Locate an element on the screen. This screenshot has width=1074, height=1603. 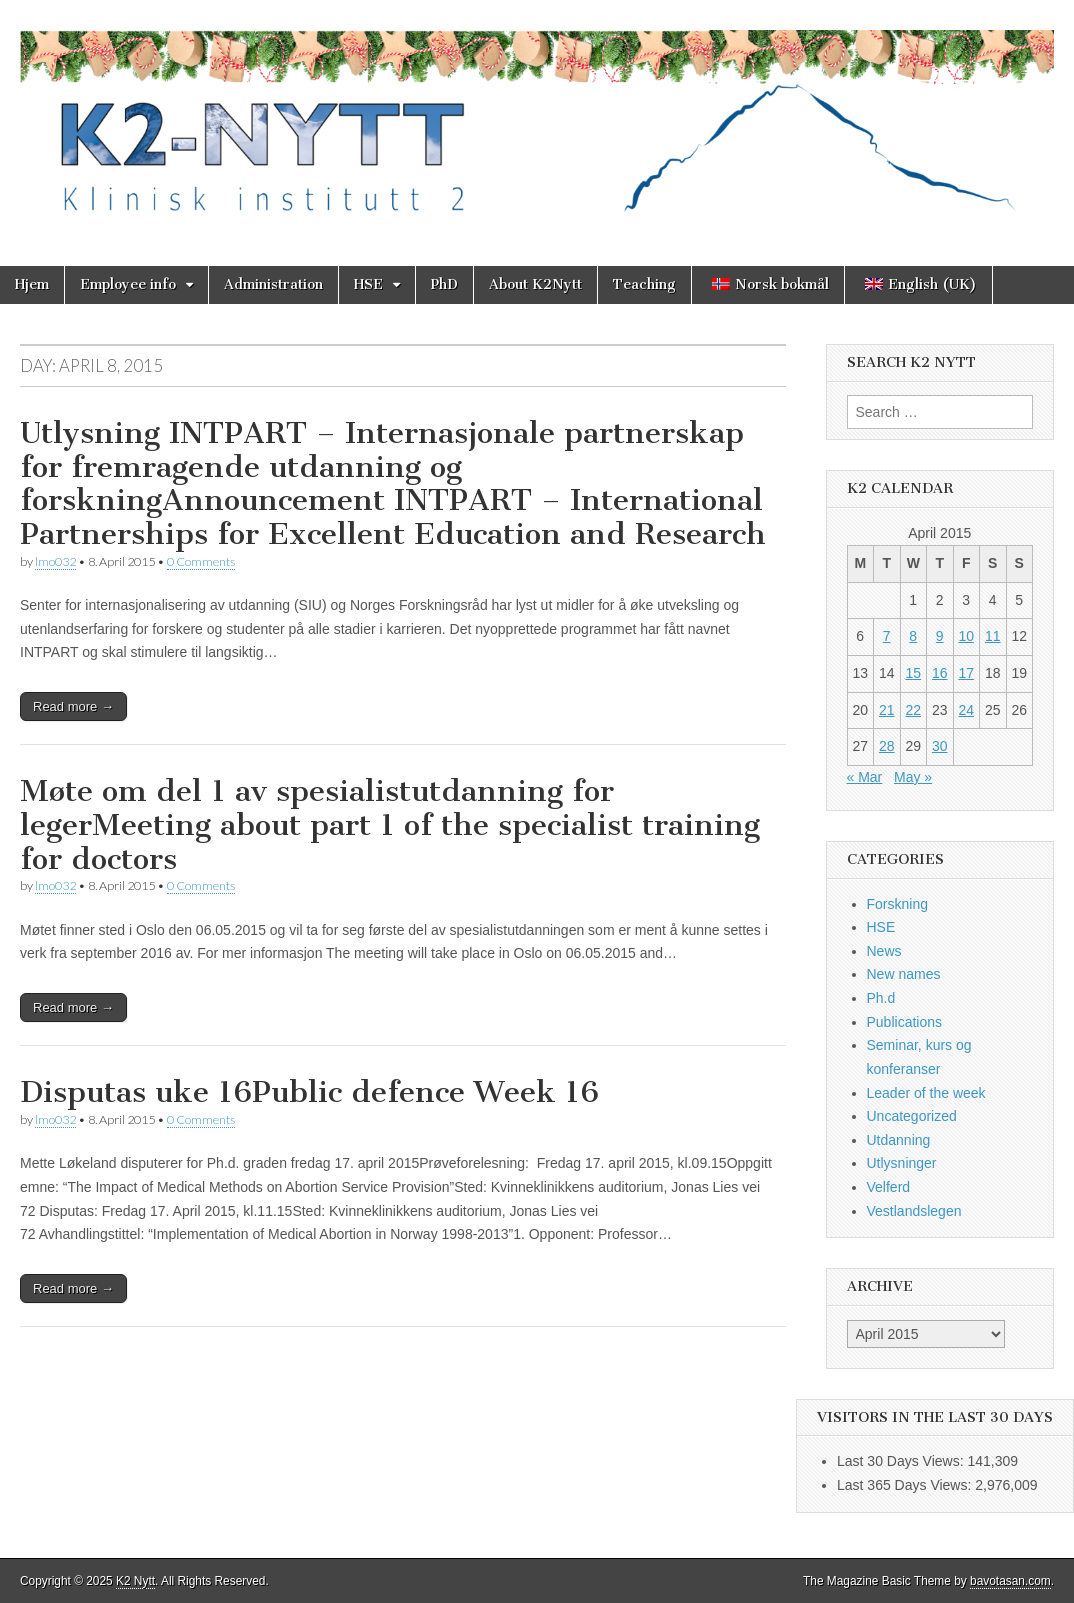
News is located at coordinates (884, 951).